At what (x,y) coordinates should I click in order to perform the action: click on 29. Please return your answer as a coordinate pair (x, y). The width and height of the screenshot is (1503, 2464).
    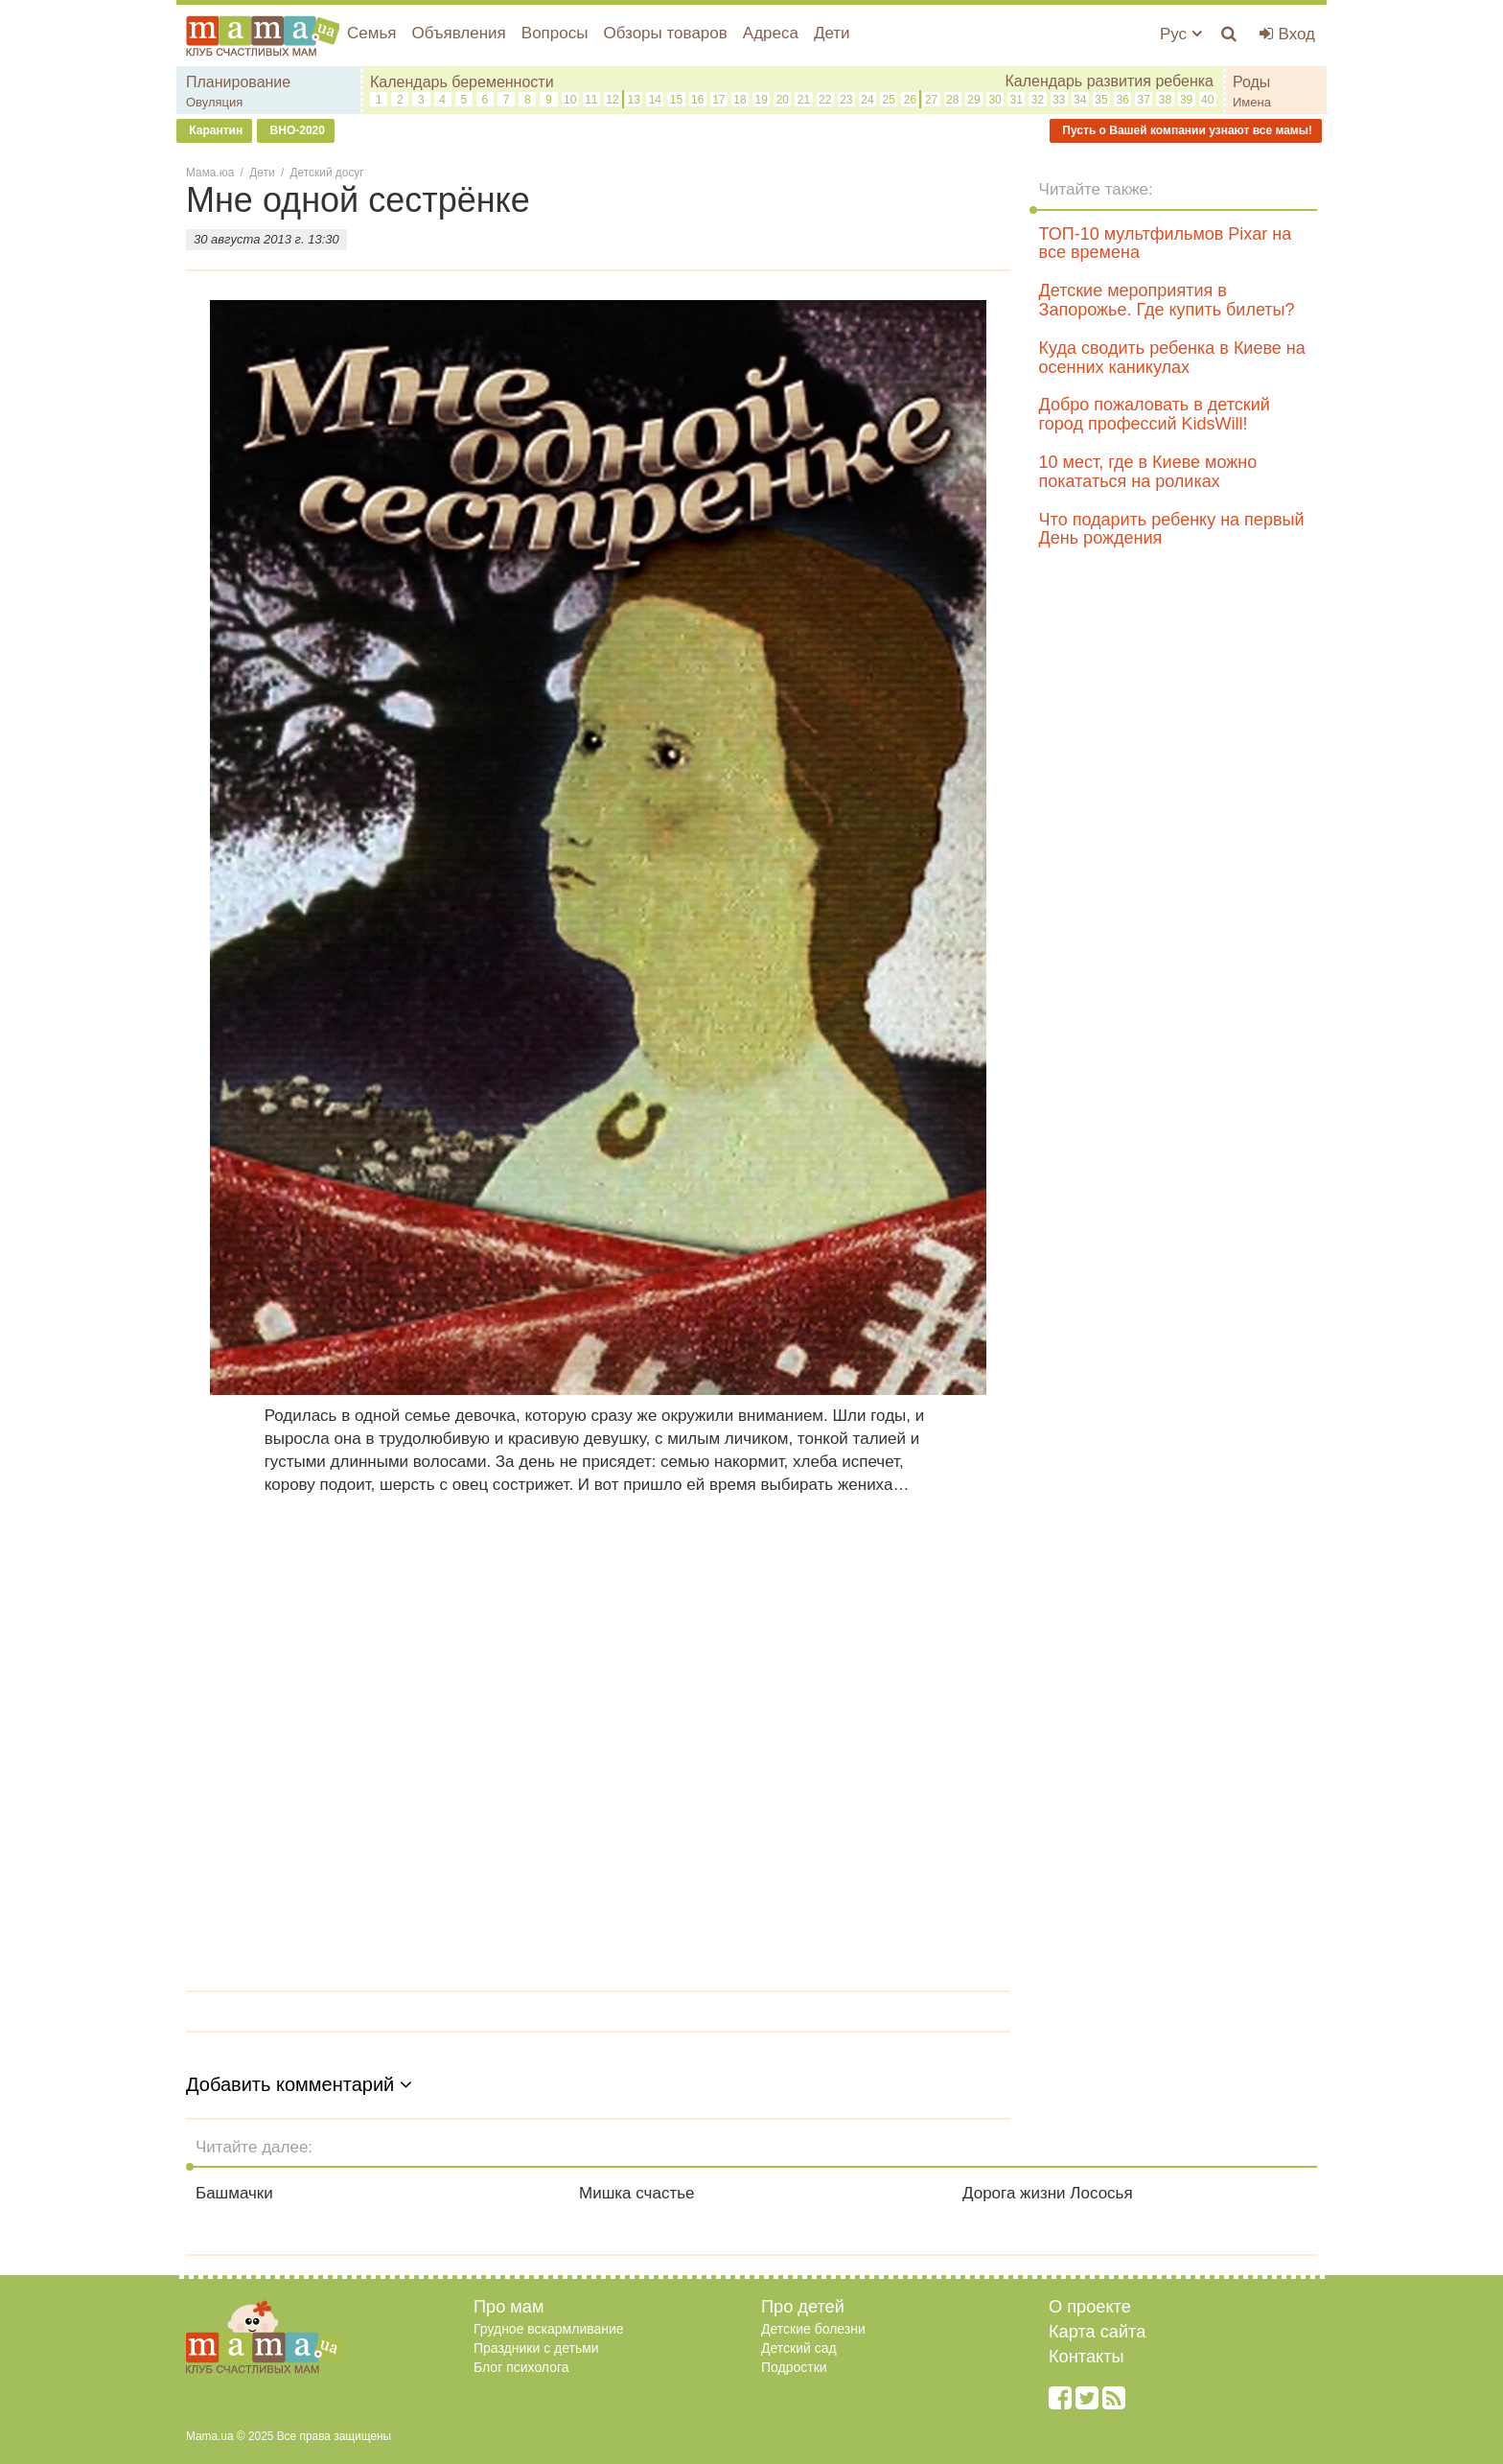
    Looking at the image, I should click on (973, 99).